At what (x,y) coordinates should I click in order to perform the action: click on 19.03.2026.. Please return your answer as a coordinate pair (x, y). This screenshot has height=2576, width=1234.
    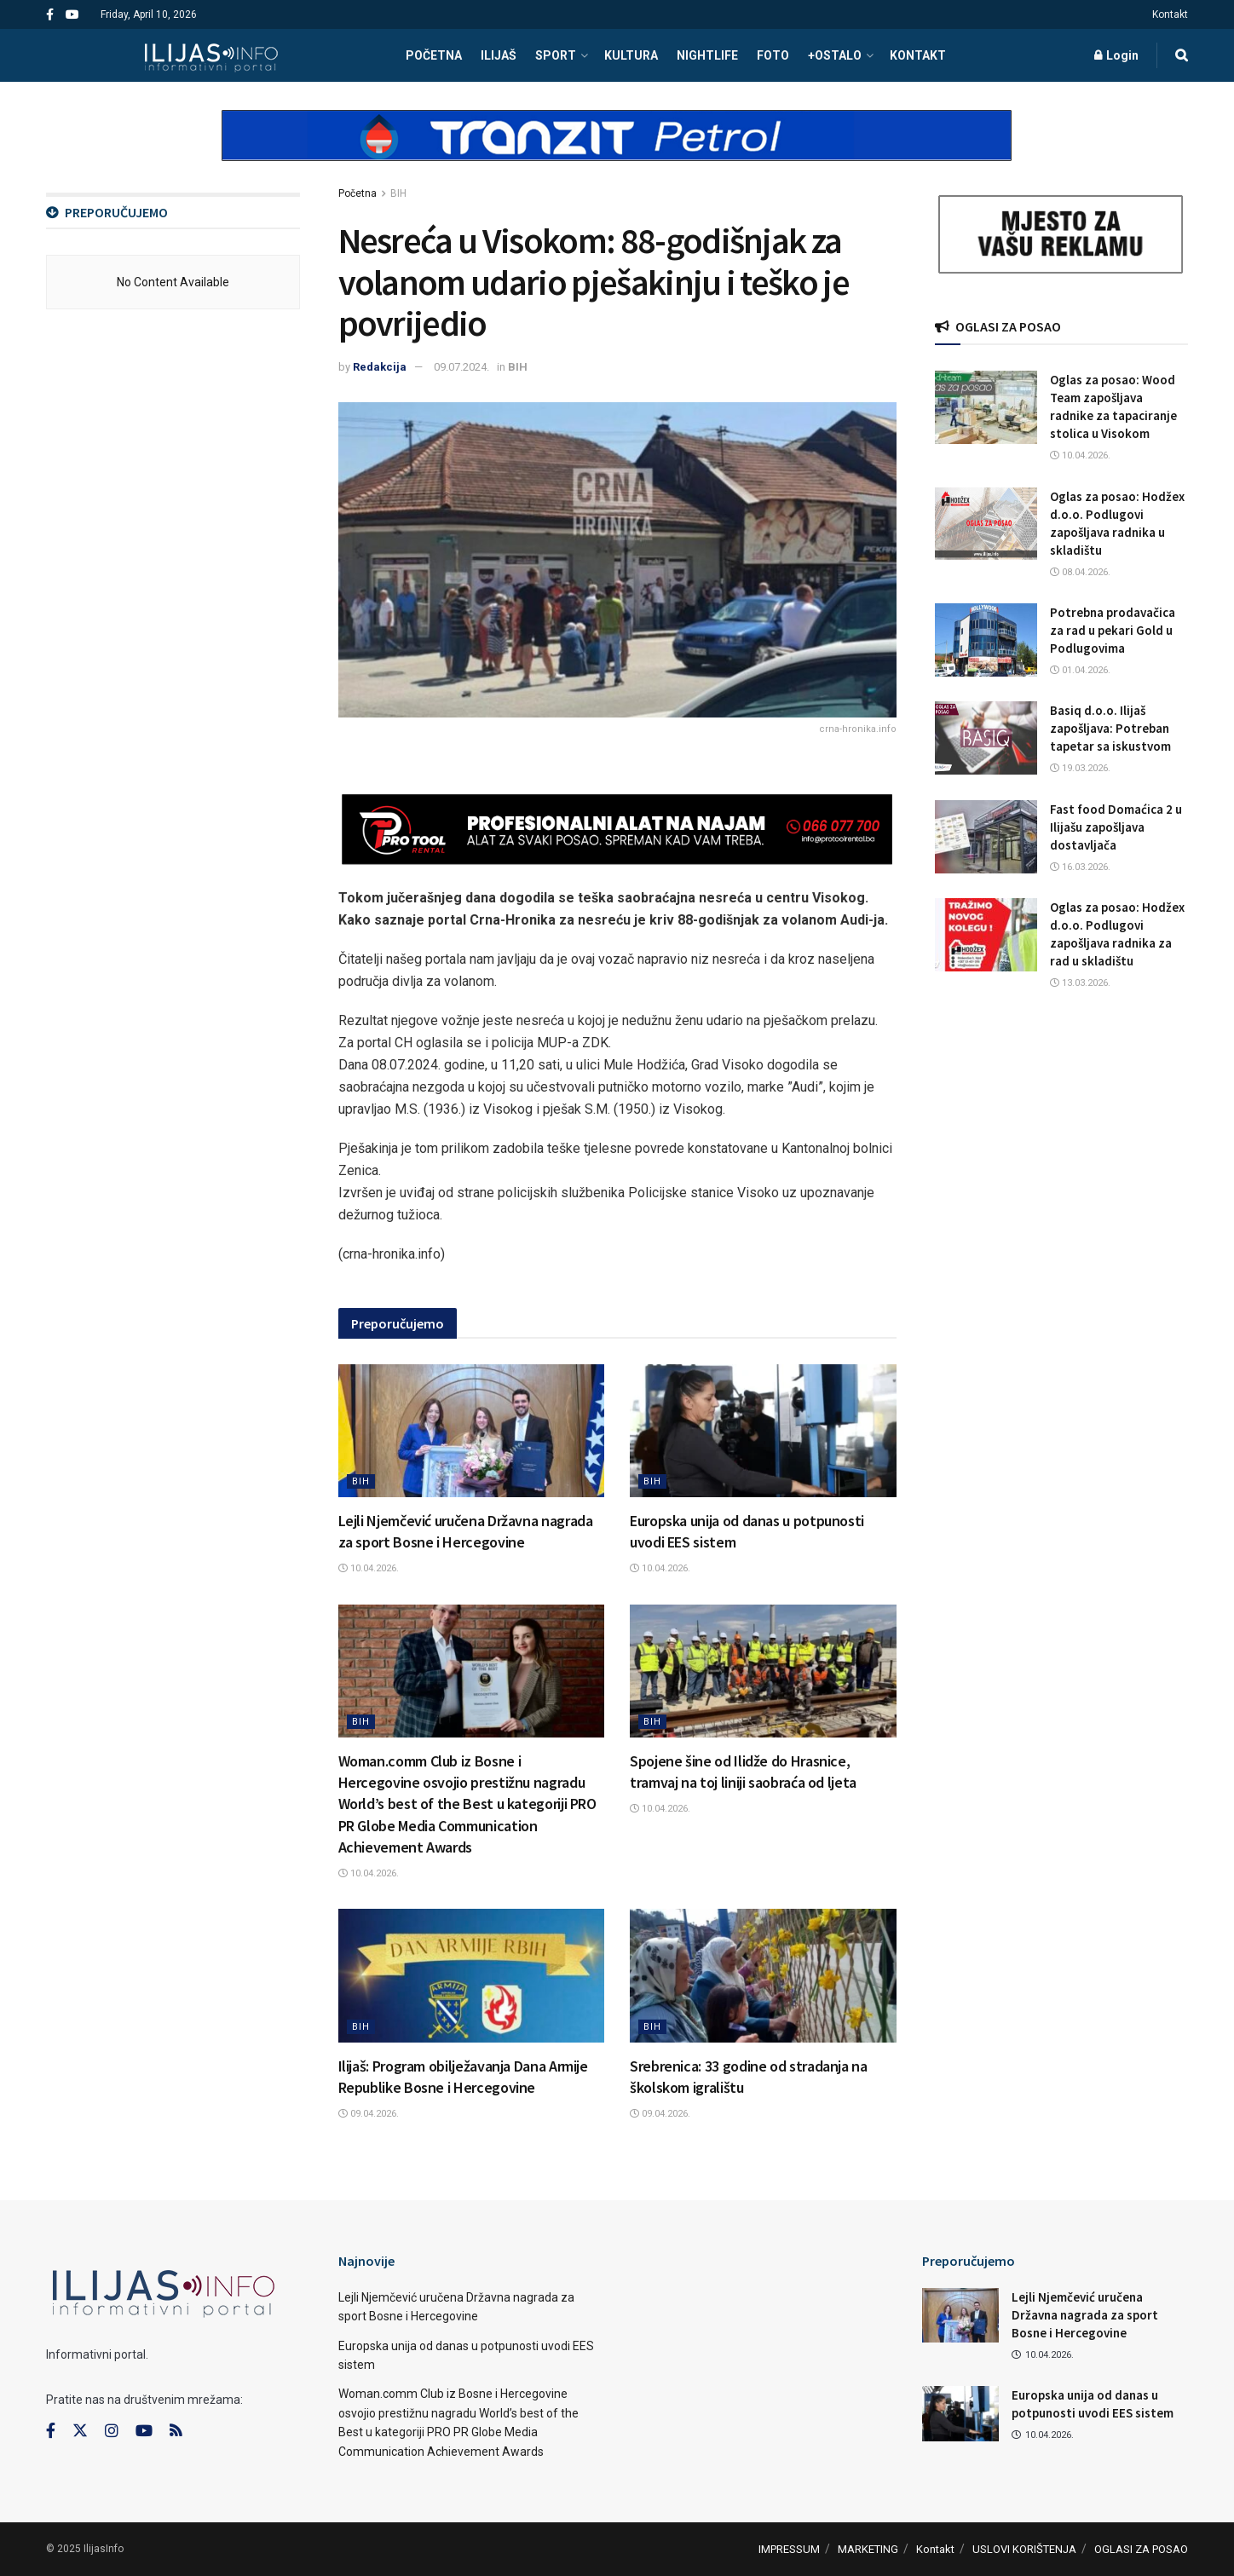
    Looking at the image, I should click on (1080, 768).